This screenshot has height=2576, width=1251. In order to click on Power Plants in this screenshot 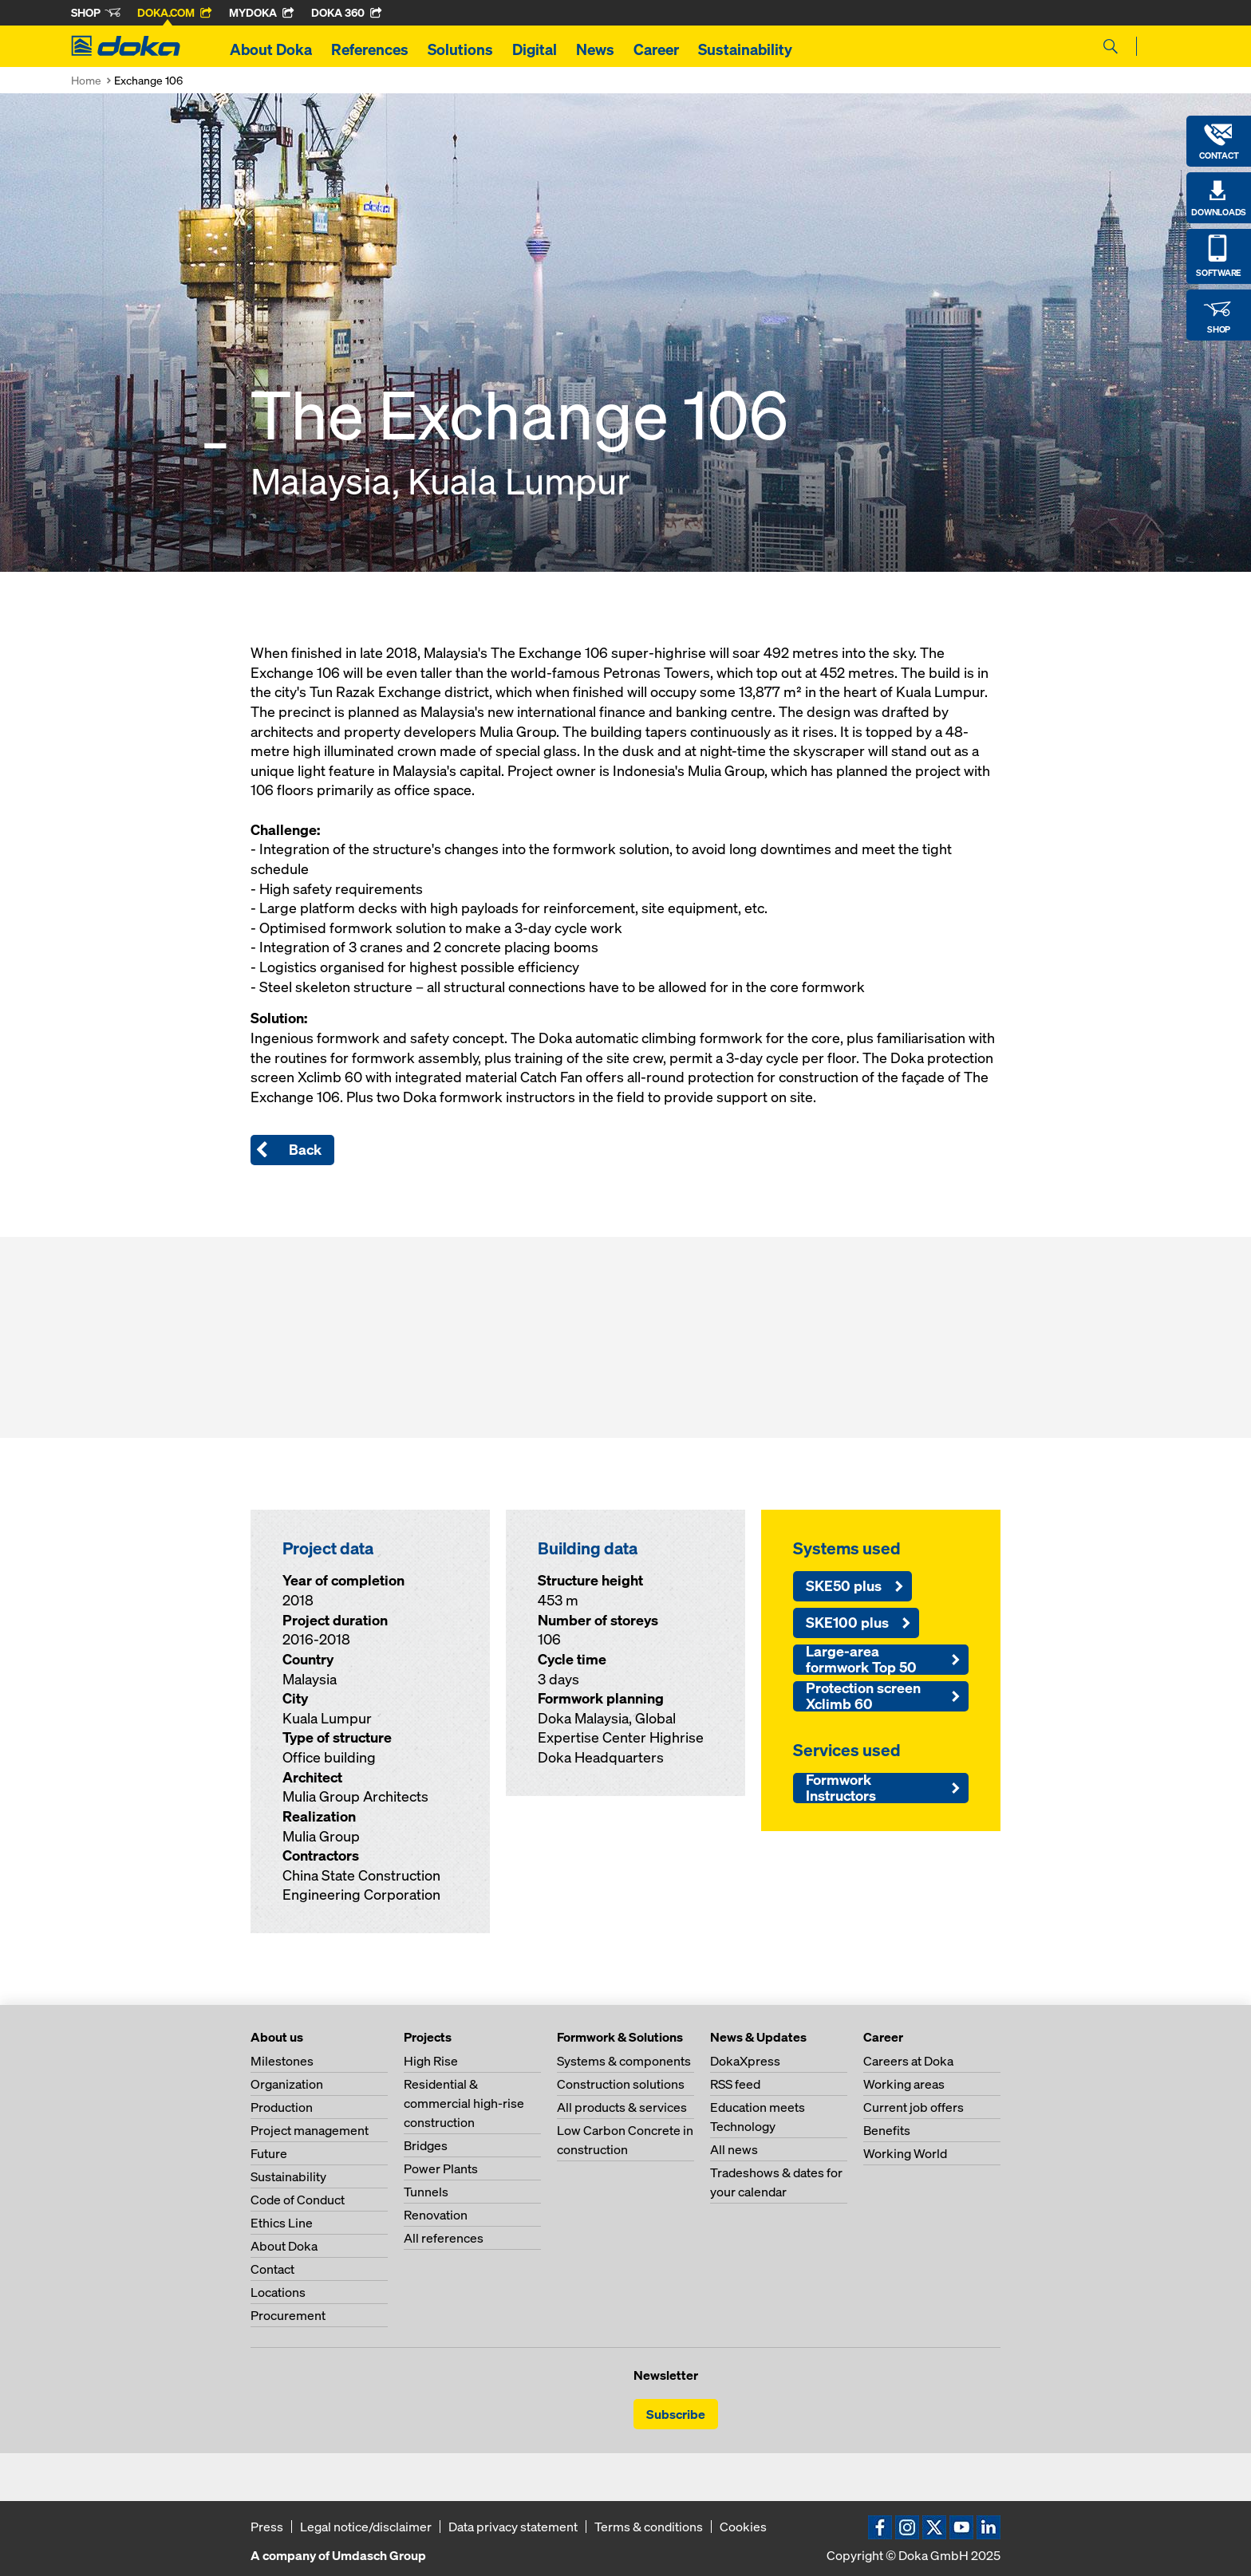, I will do `click(441, 2168)`.